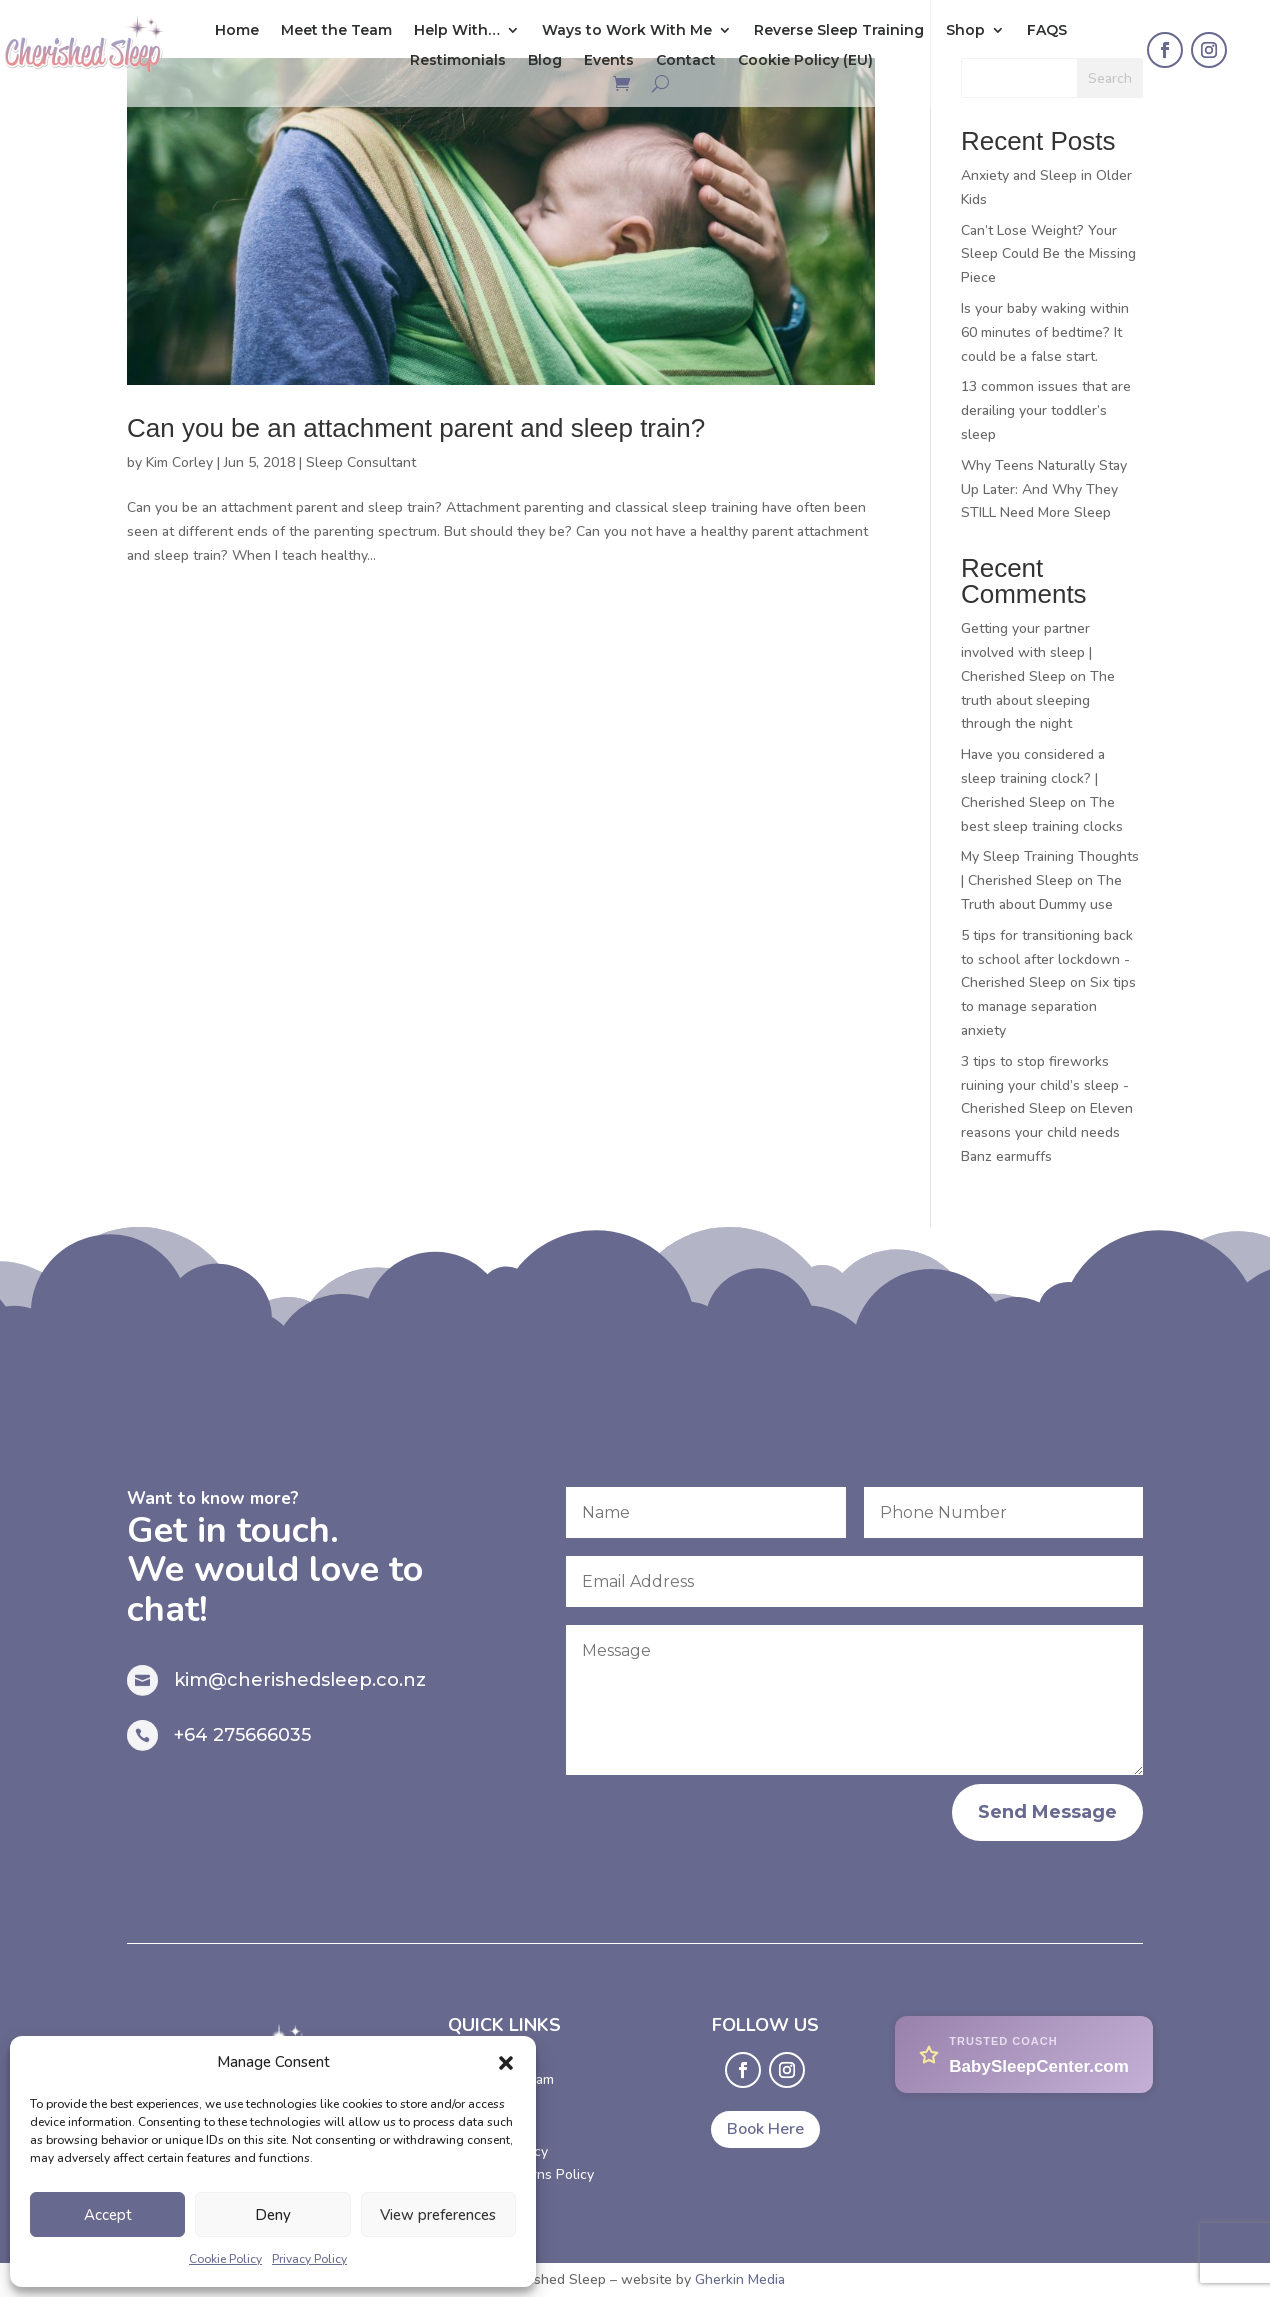  I want to click on 5 tips for transitioning back to school after lockdown - Cherished Sleep, so click(1047, 959).